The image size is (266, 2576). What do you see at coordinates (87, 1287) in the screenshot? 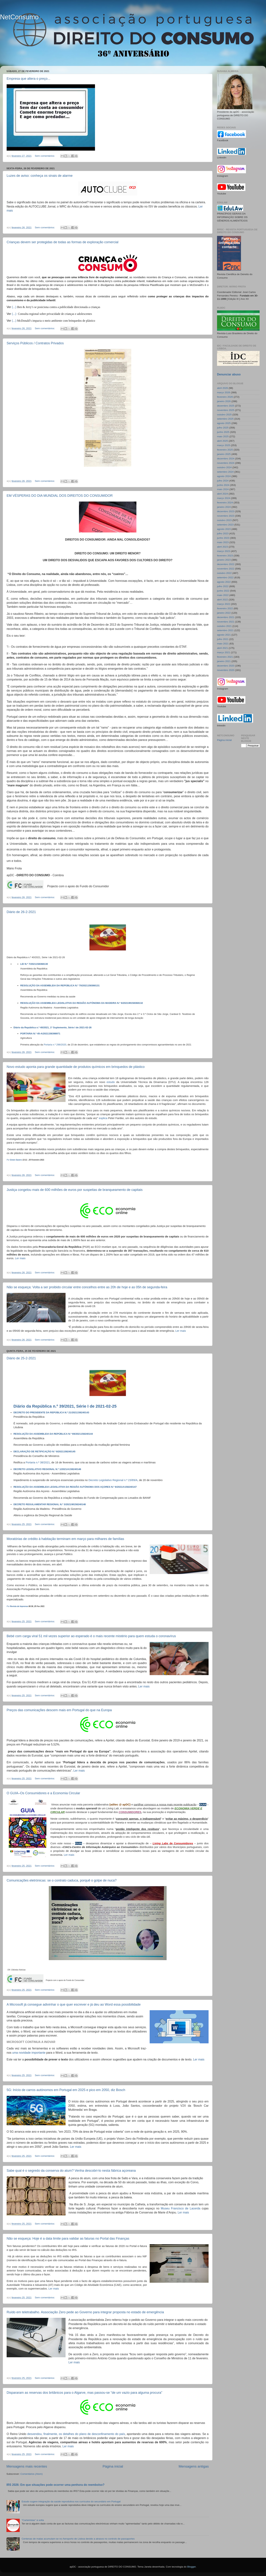
I see `Não se esqueça: Volta a ser proibido circular entre concelhos entre as 20h de hoje e as 05h de segunda-feira` at bounding box center [87, 1287].